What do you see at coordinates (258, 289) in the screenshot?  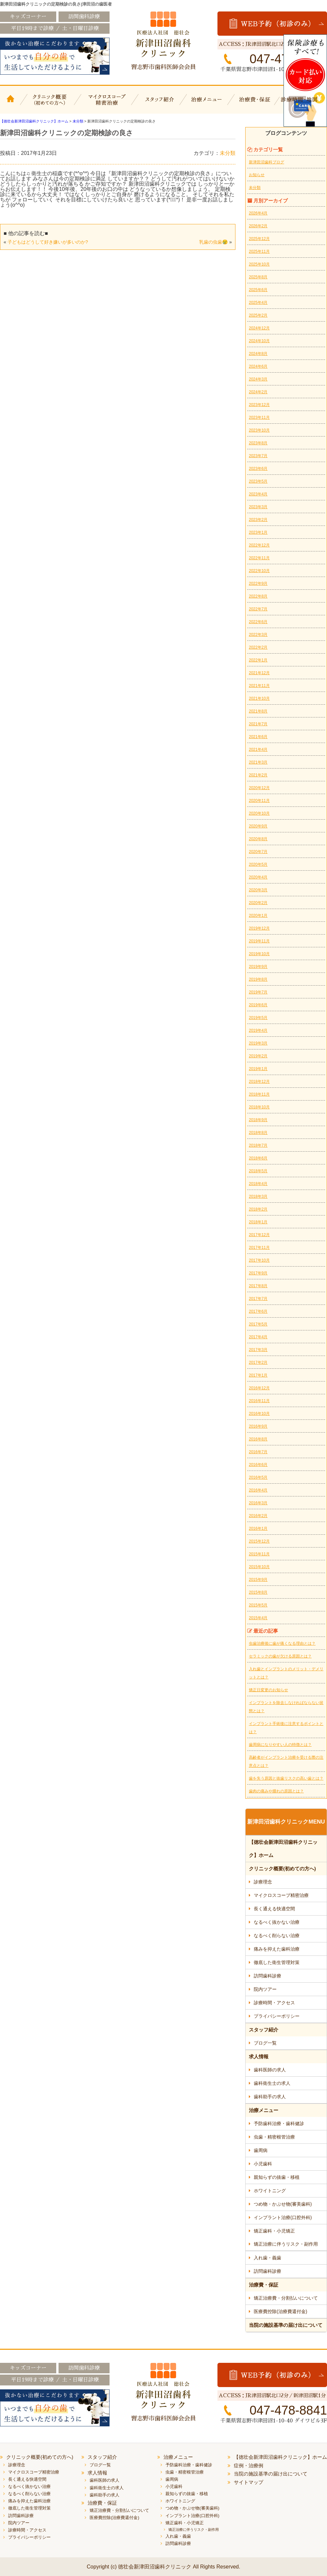 I see `2025年6月` at bounding box center [258, 289].